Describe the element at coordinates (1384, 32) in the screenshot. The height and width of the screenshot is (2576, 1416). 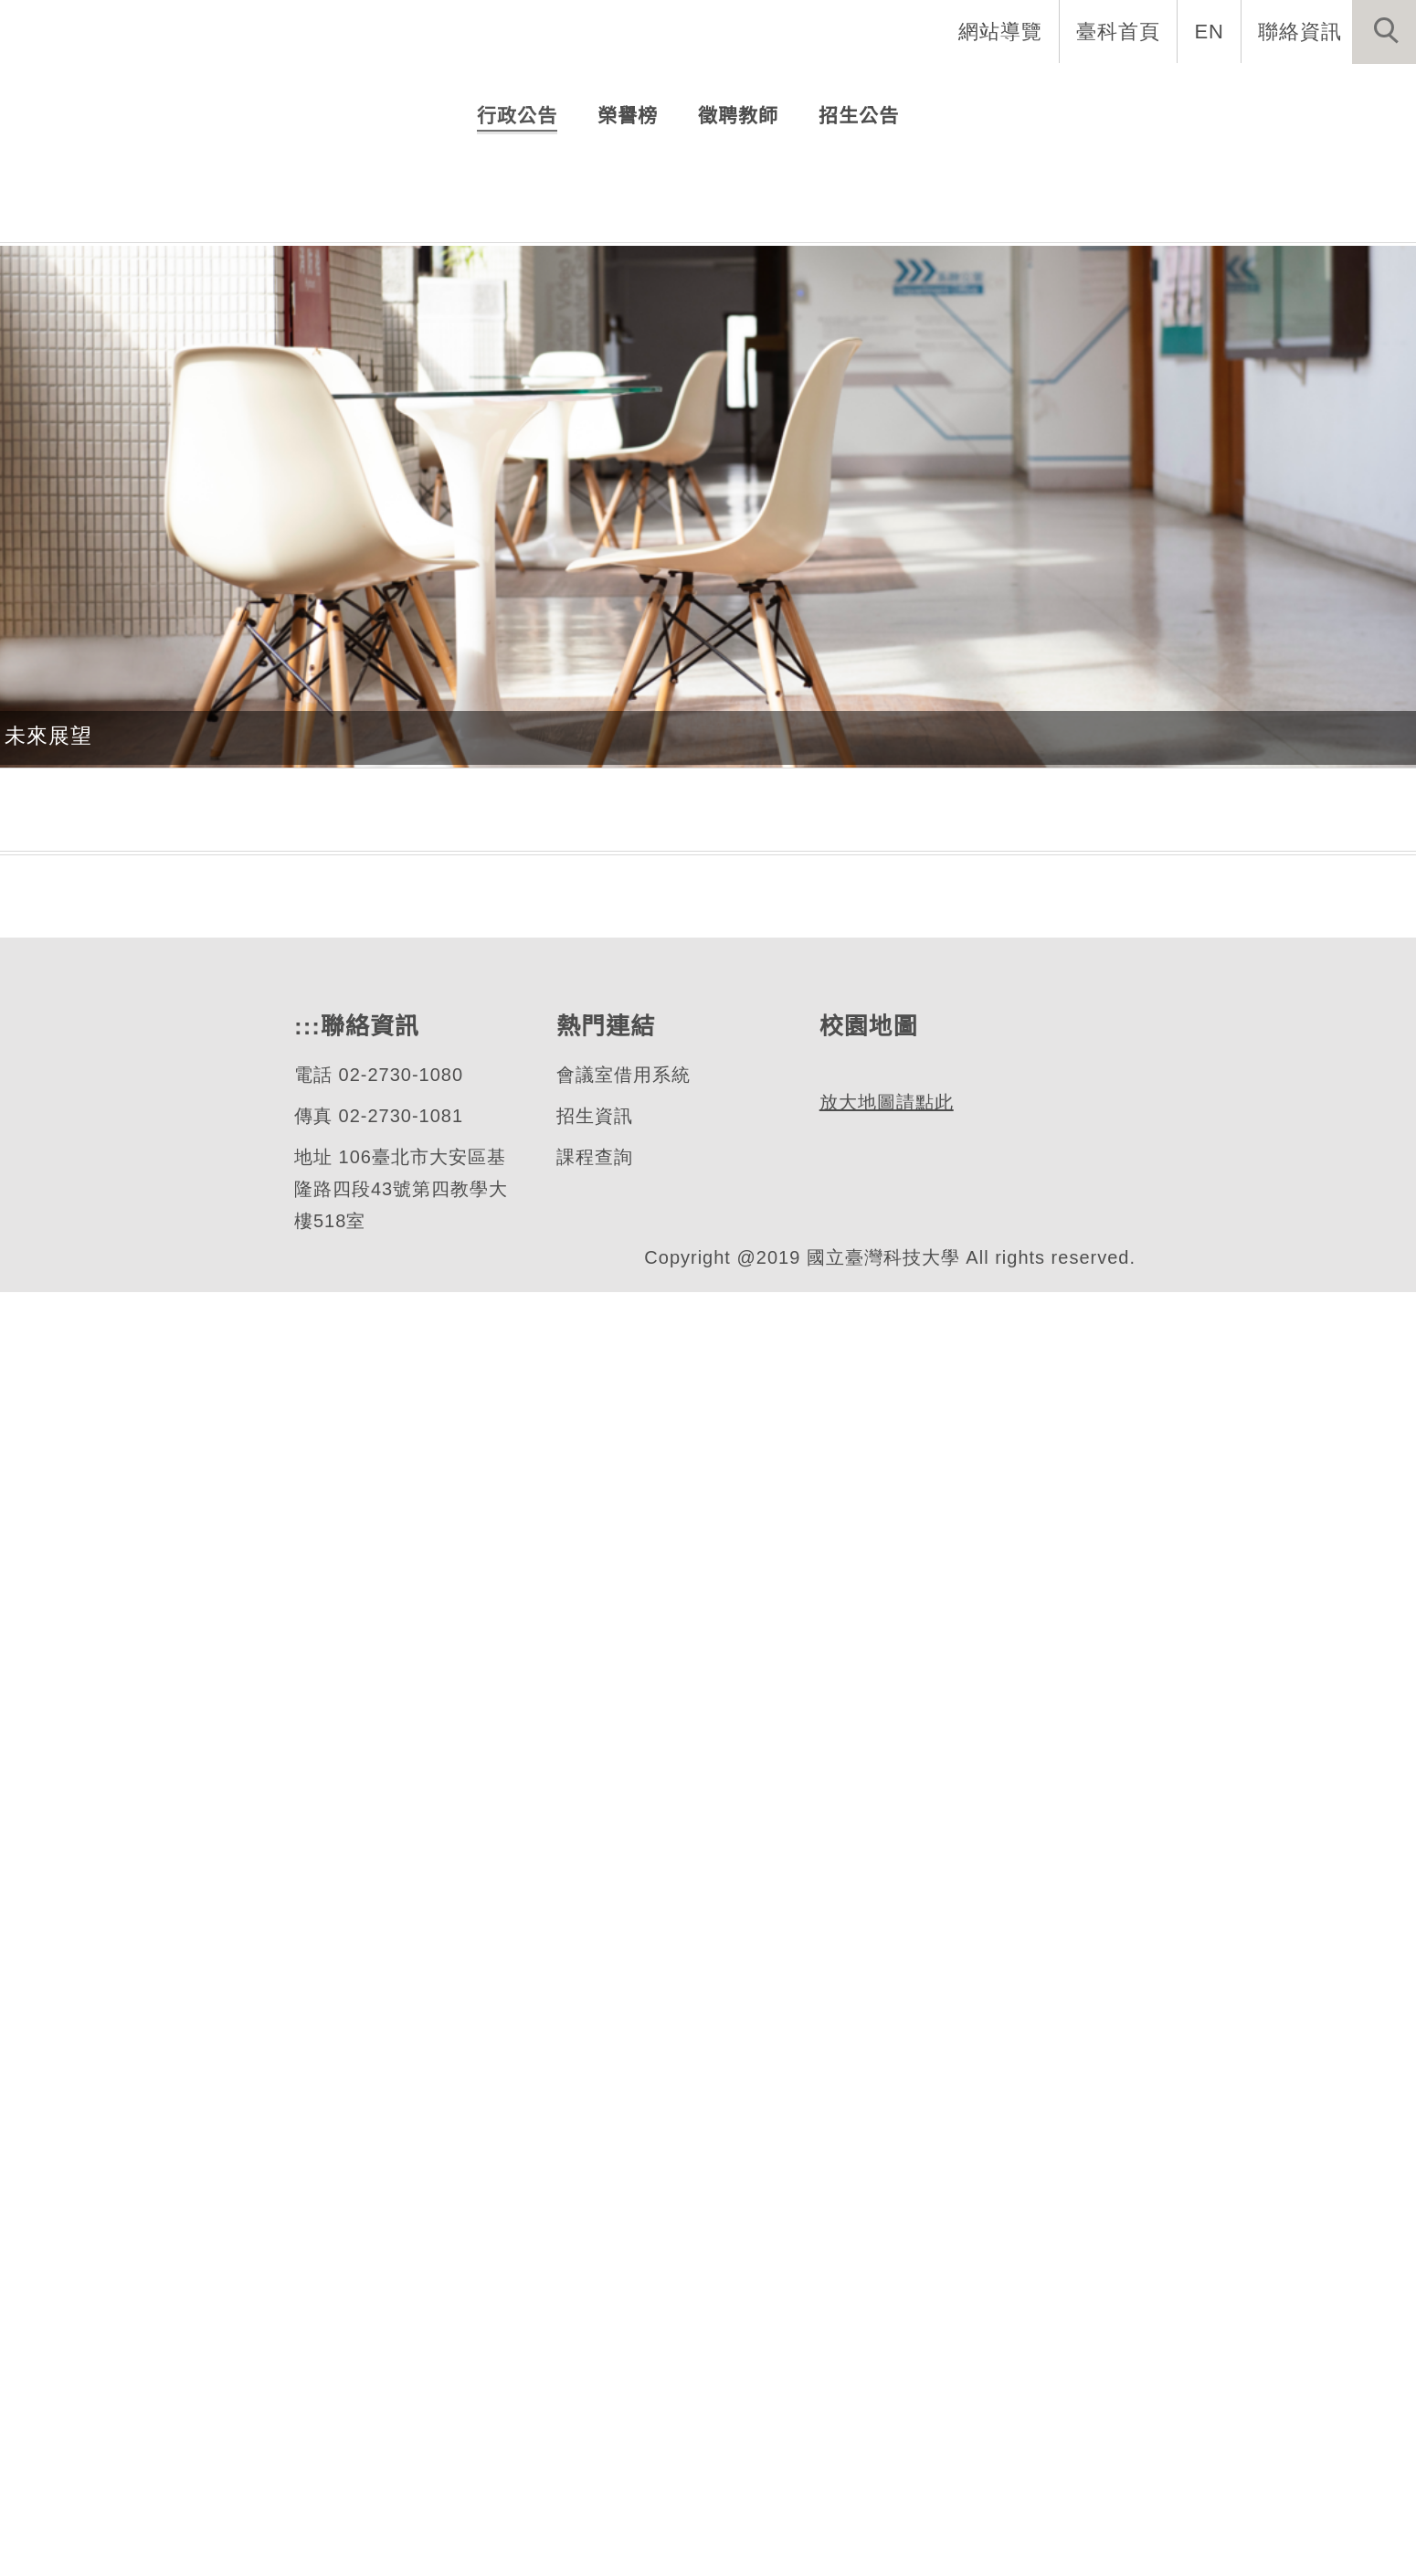
I see `[button]` at that location.